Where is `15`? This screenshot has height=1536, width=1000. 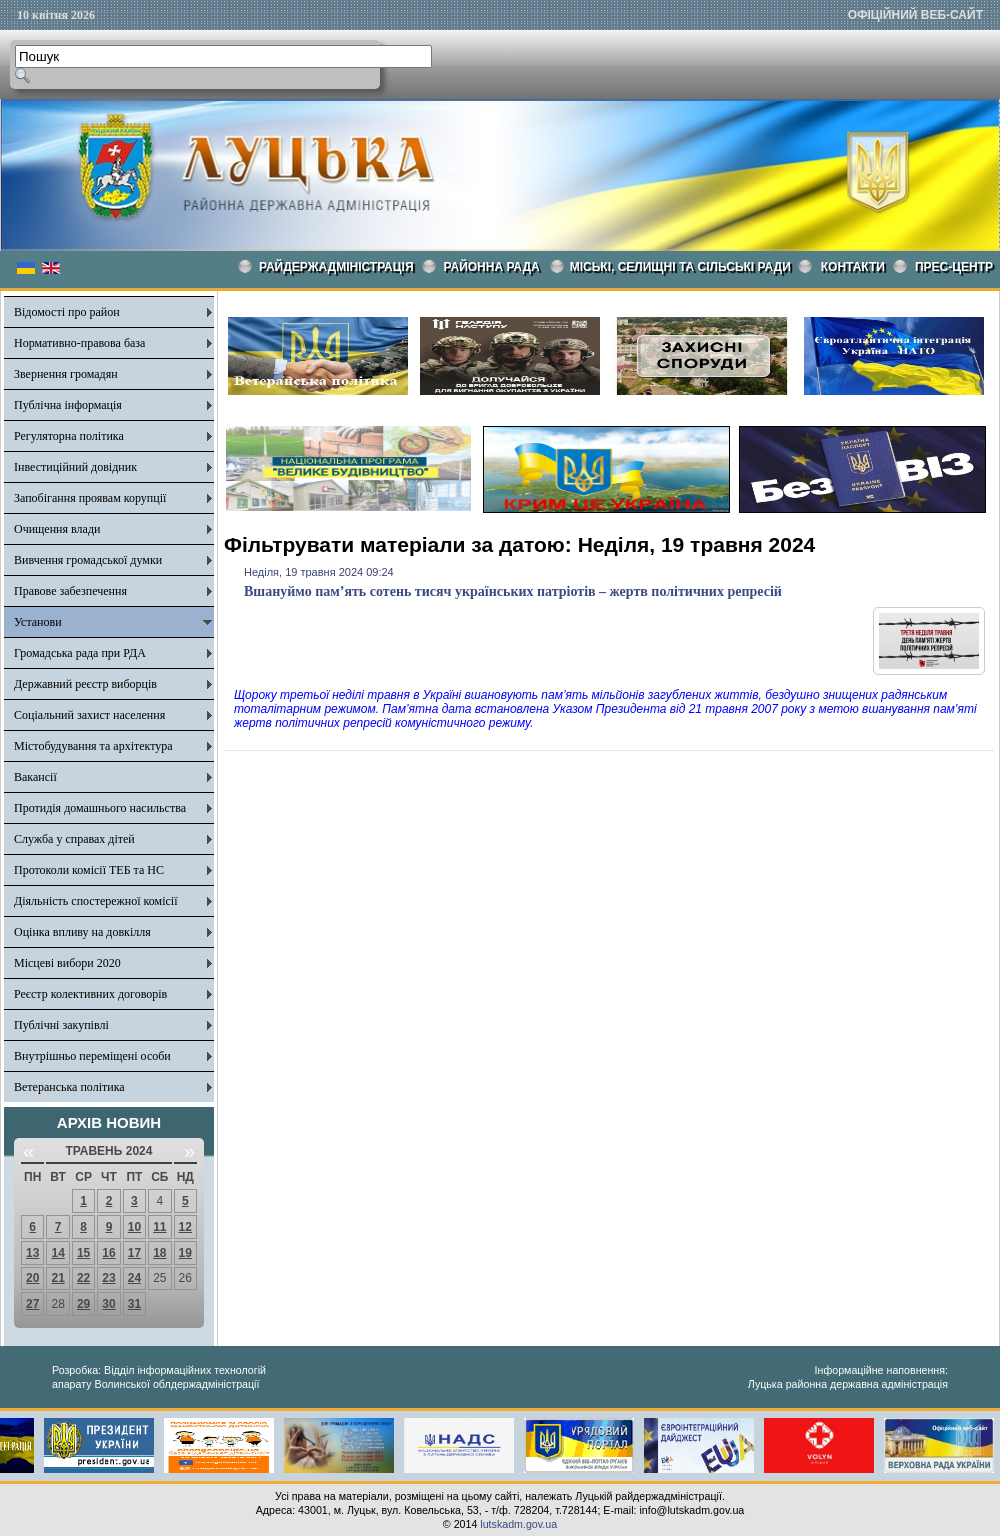
15 is located at coordinates (83, 1253).